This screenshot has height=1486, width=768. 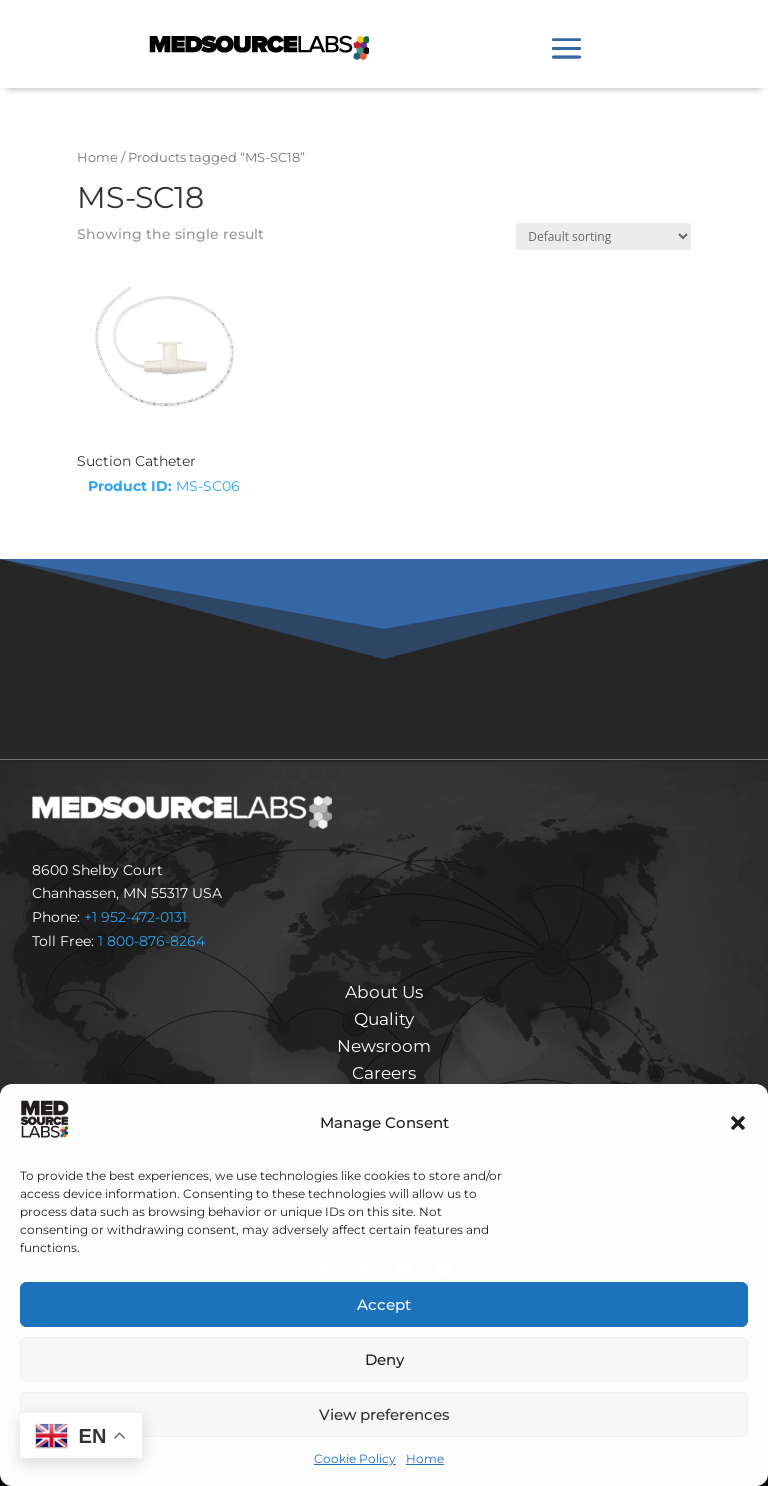 What do you see at coordinates (384, 1359) in the screenshot?
I see `Deny` at bounding box center [384, 1359].